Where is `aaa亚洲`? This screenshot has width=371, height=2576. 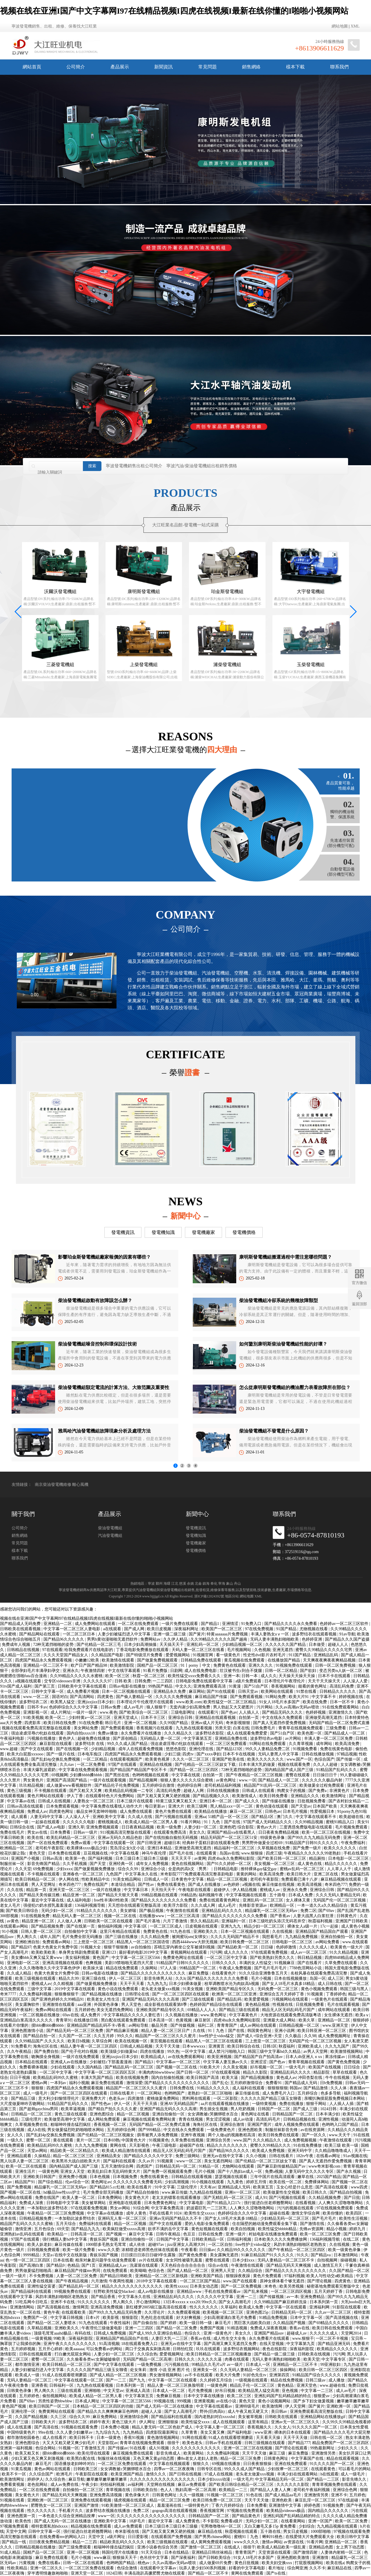
aaa亚洲 is located at coordinates (84, 2004).